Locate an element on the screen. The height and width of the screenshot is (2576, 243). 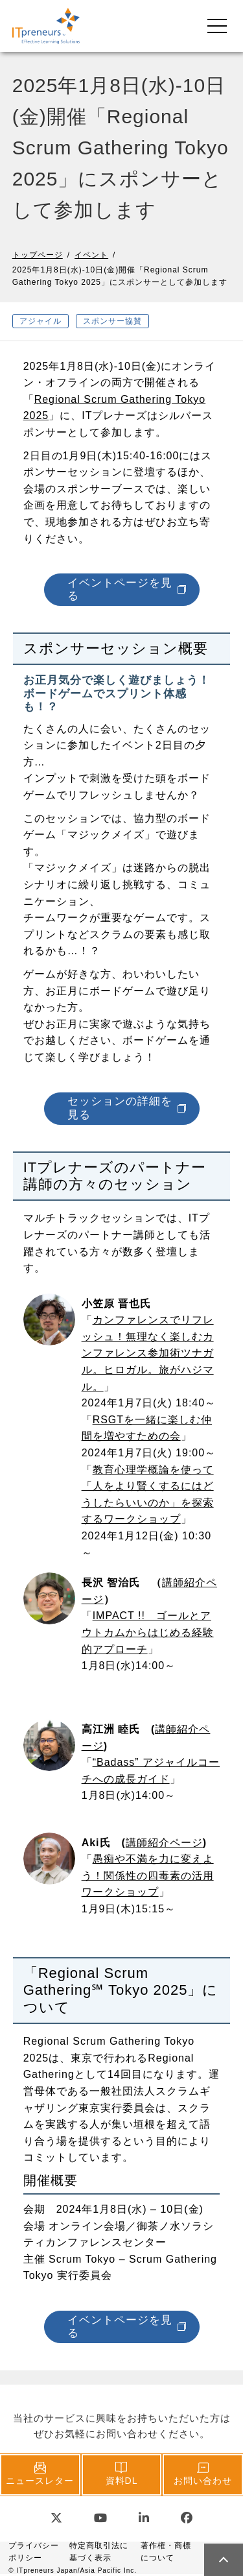
著作権・商標について is located at coordinates (166, 2551).